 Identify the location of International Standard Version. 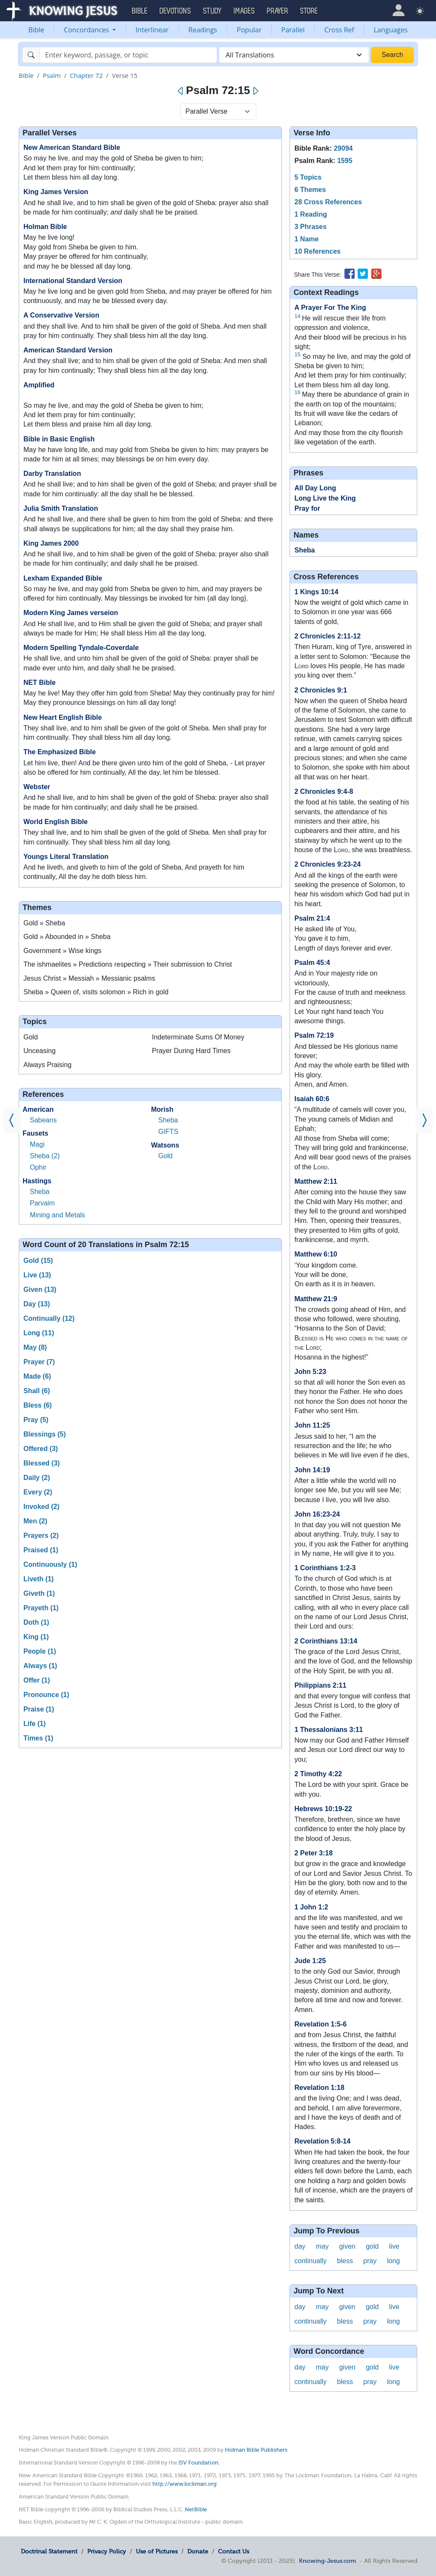
(72, 280).